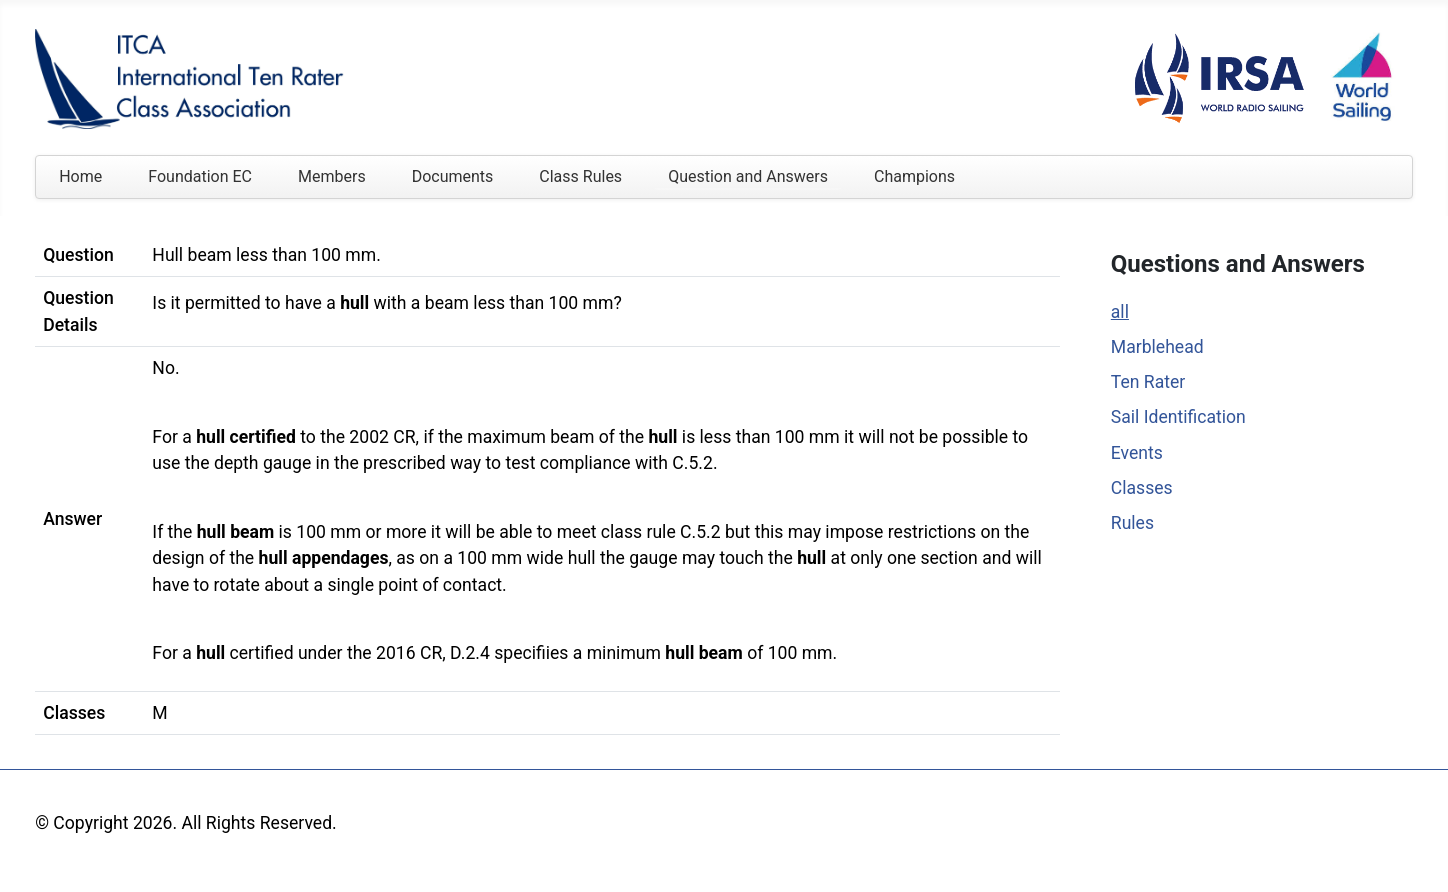 Image resolution: width=1448 pixels, height=892 pixels. Describe the element at coordinates (914, 176) in the screenshot. I see `Champions` at that location.